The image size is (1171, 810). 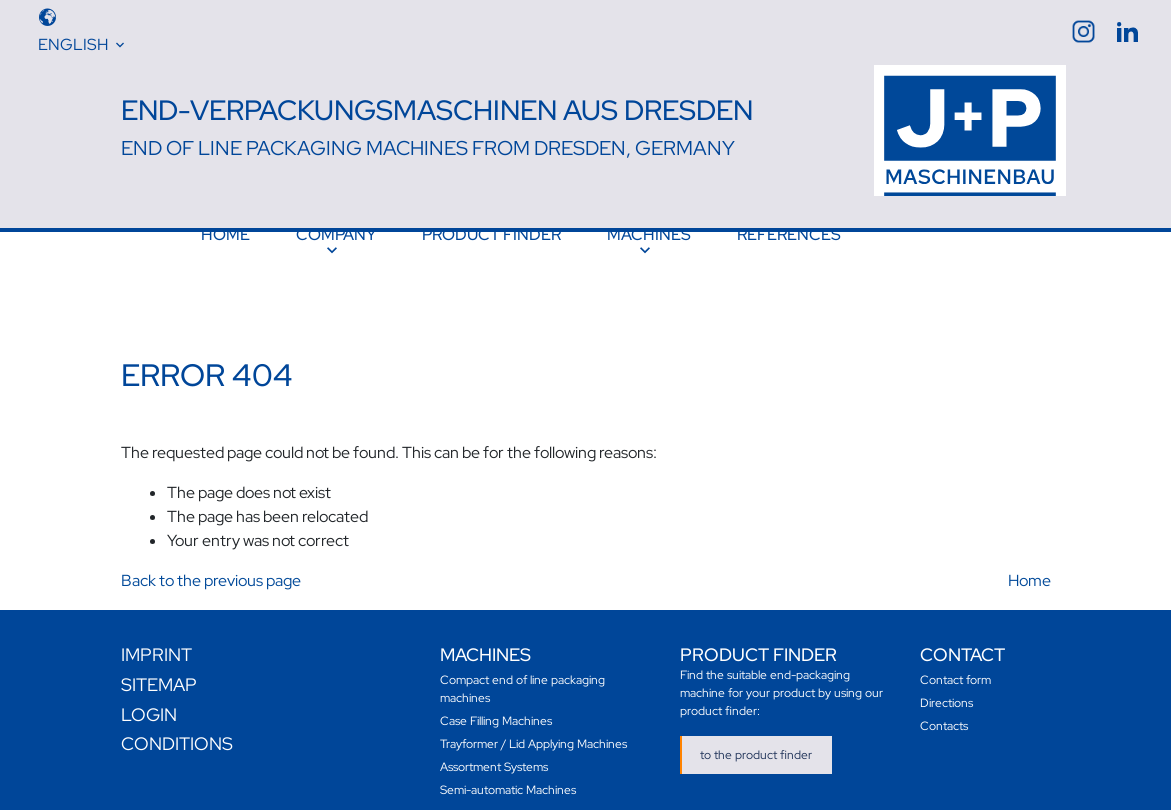 What do you see at coordinates (533, 734) in the screenshot?
I see `Trayformer / Lid Applying Machines` at bounding box center [533, 734].